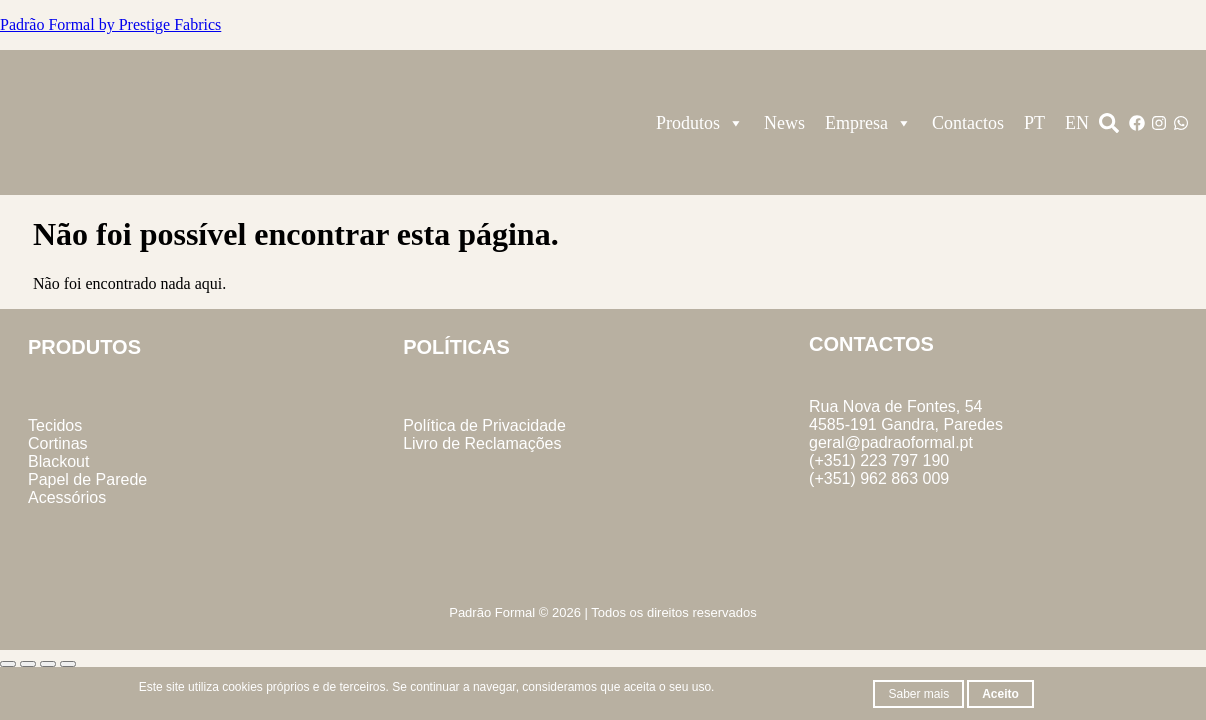  What do you see at coordinates (48, 664) in the screenshot?
I see `[Partilhar]` at bounding box center [48, 664].